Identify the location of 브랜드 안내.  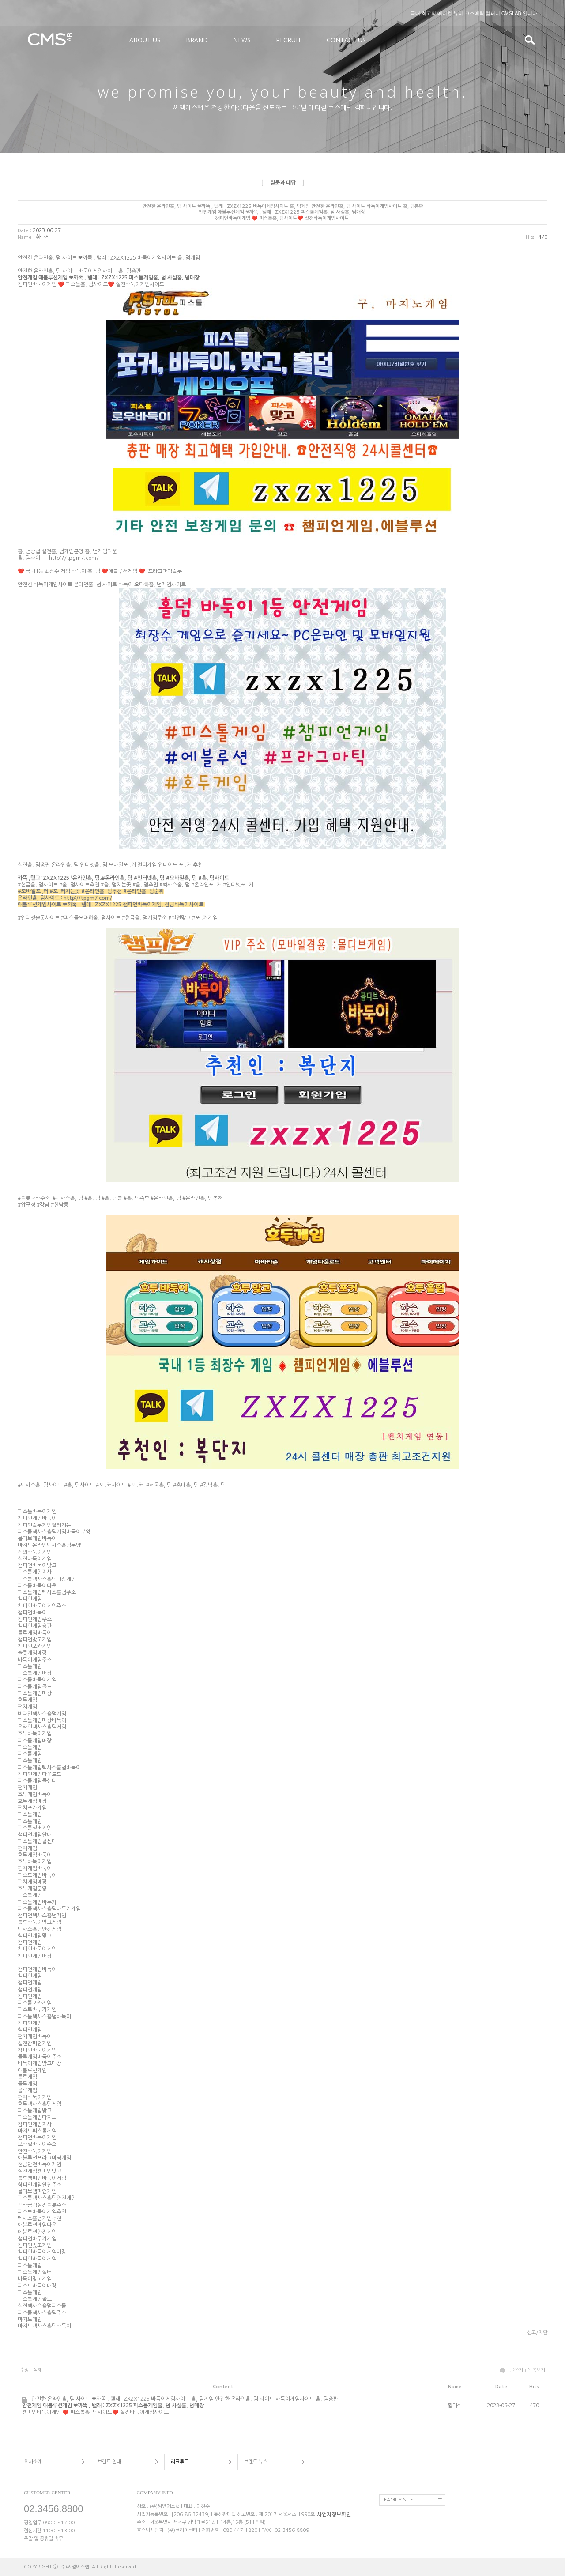
(109, 2461).